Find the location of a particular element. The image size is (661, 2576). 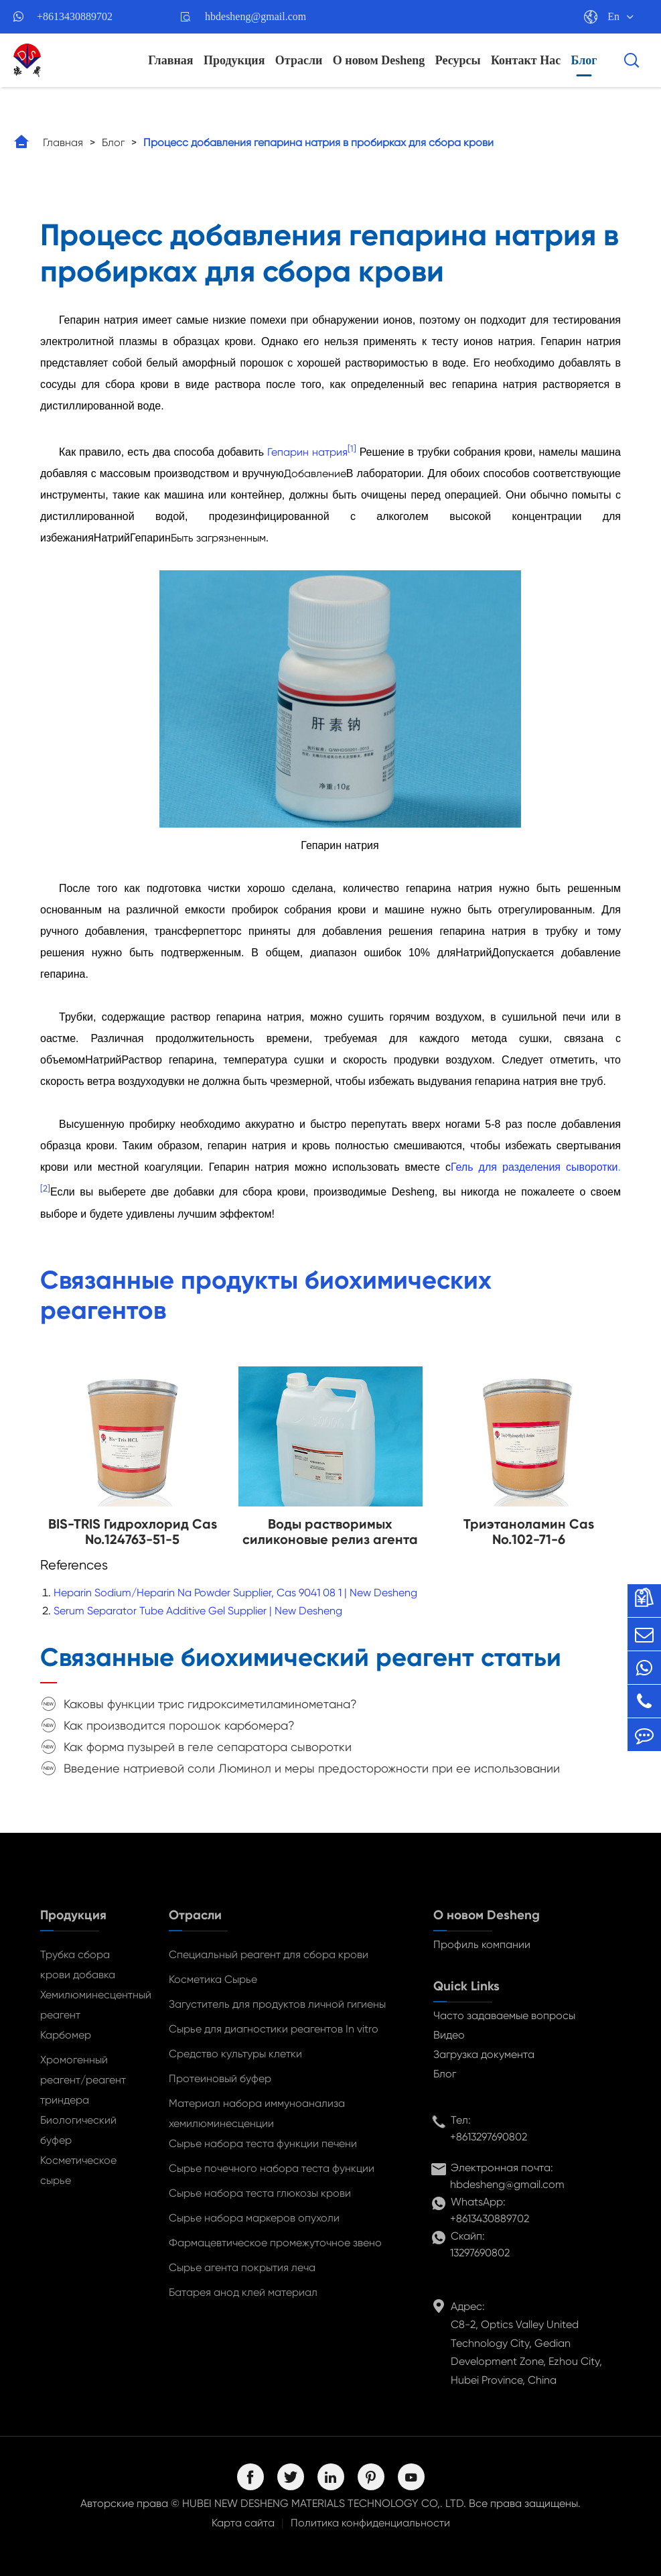

+8613430889702 is located at coordinates (75, 16).